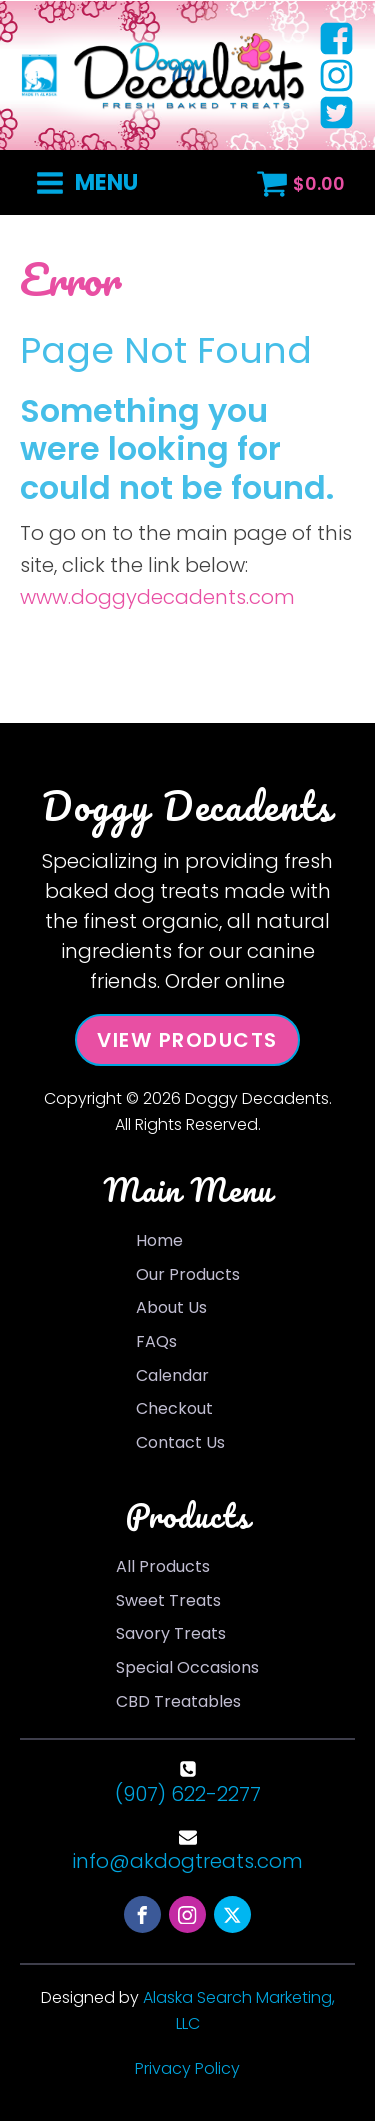  I want to click on Our Products, so click(188, 1274).